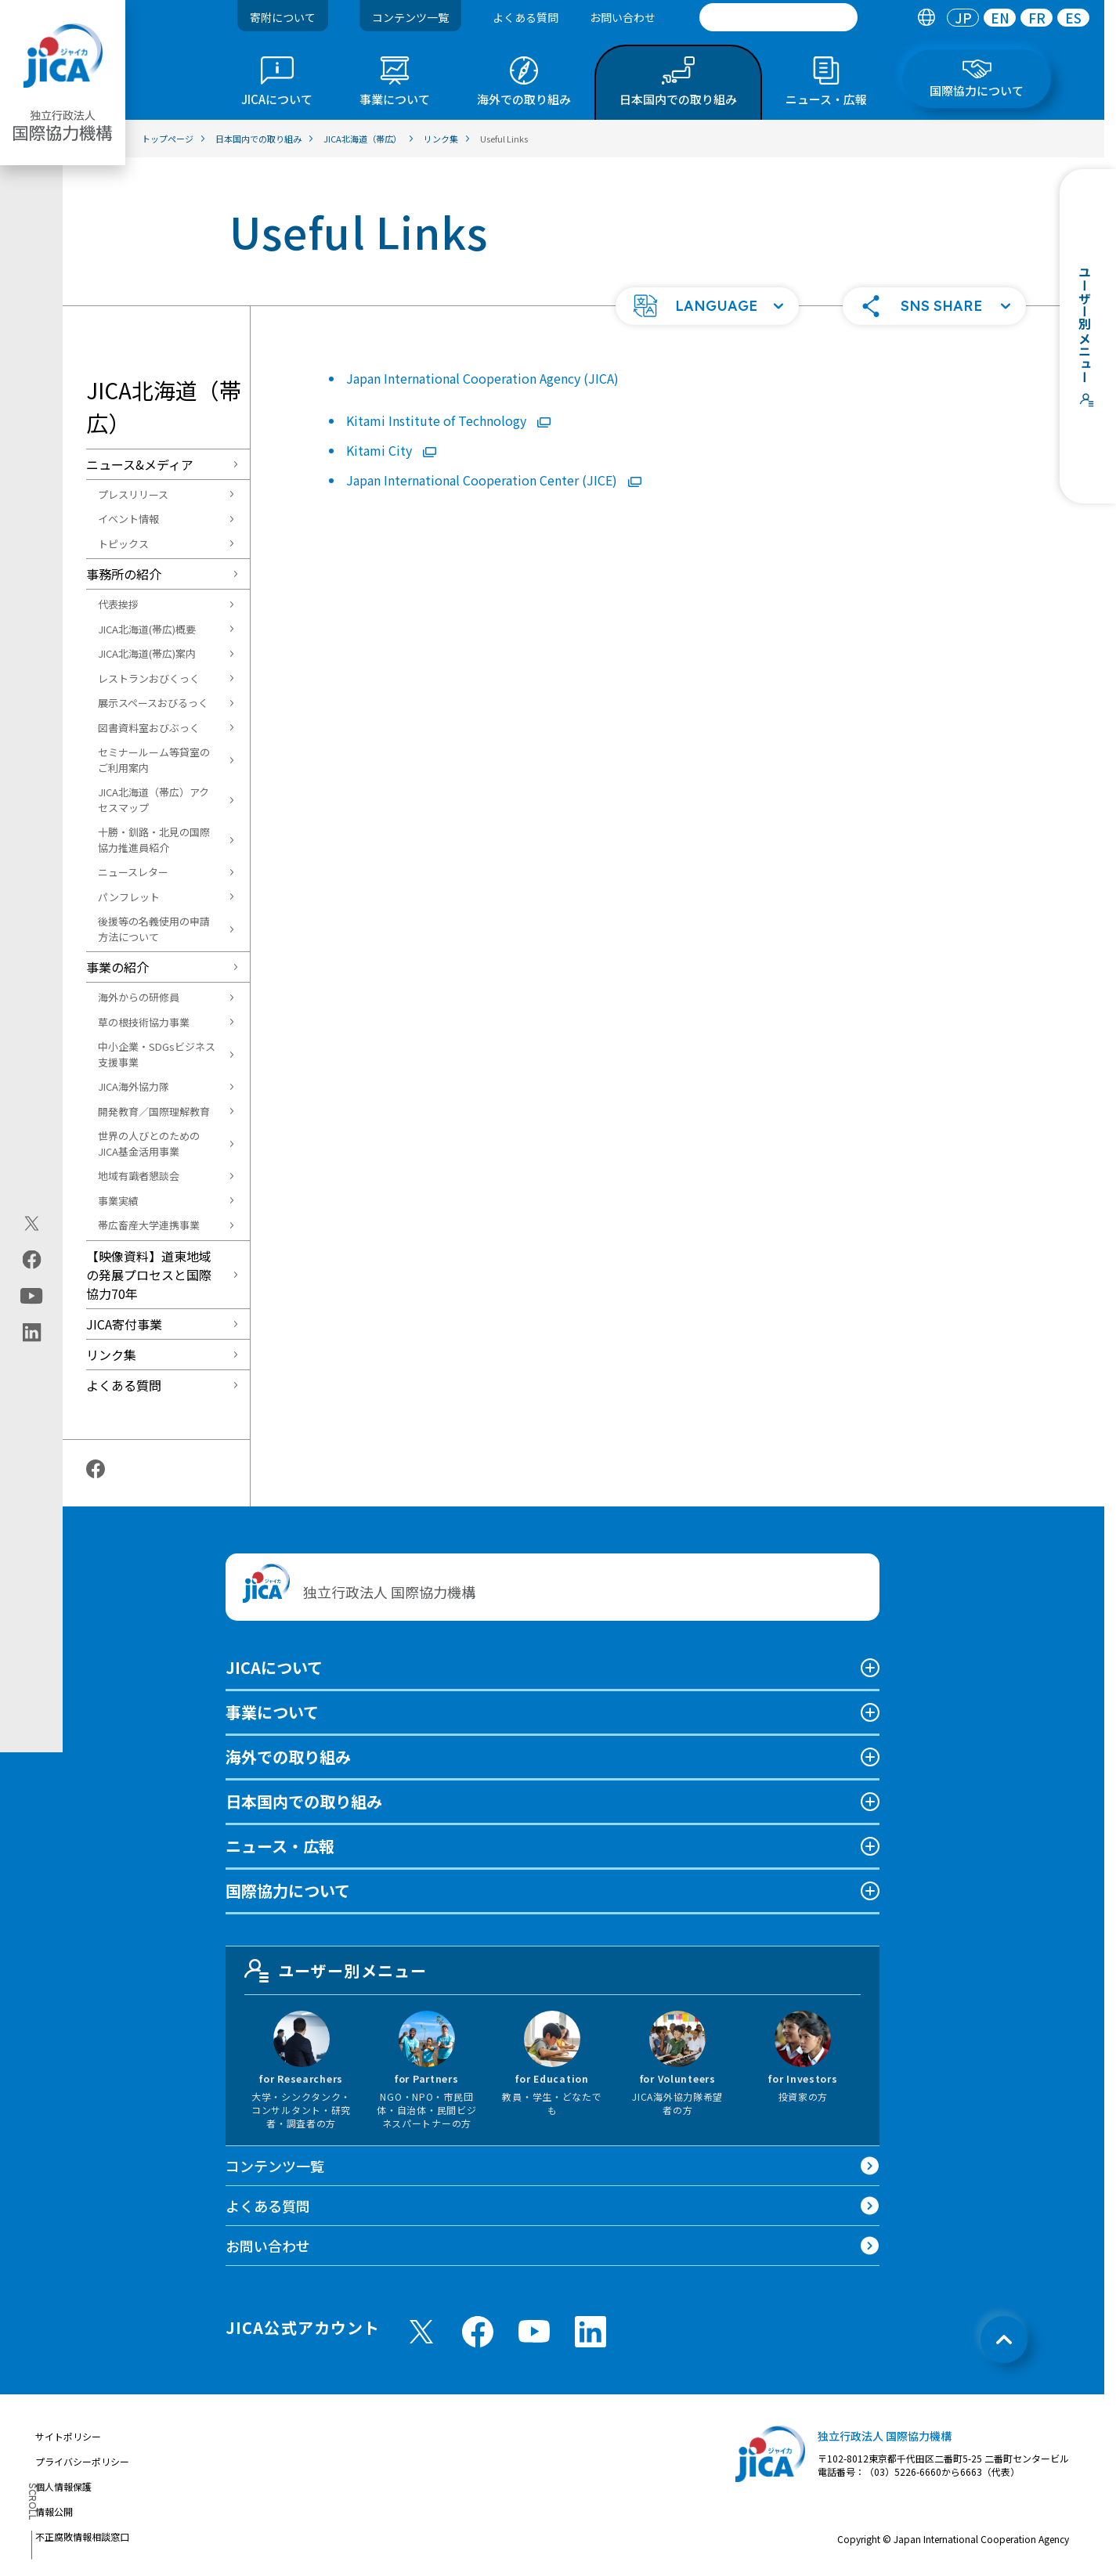 The height and width of the screenshot is (2576, 1116). Describe the element at coordinates (778, 17) in the screenshot. I see `[search]` at that location.